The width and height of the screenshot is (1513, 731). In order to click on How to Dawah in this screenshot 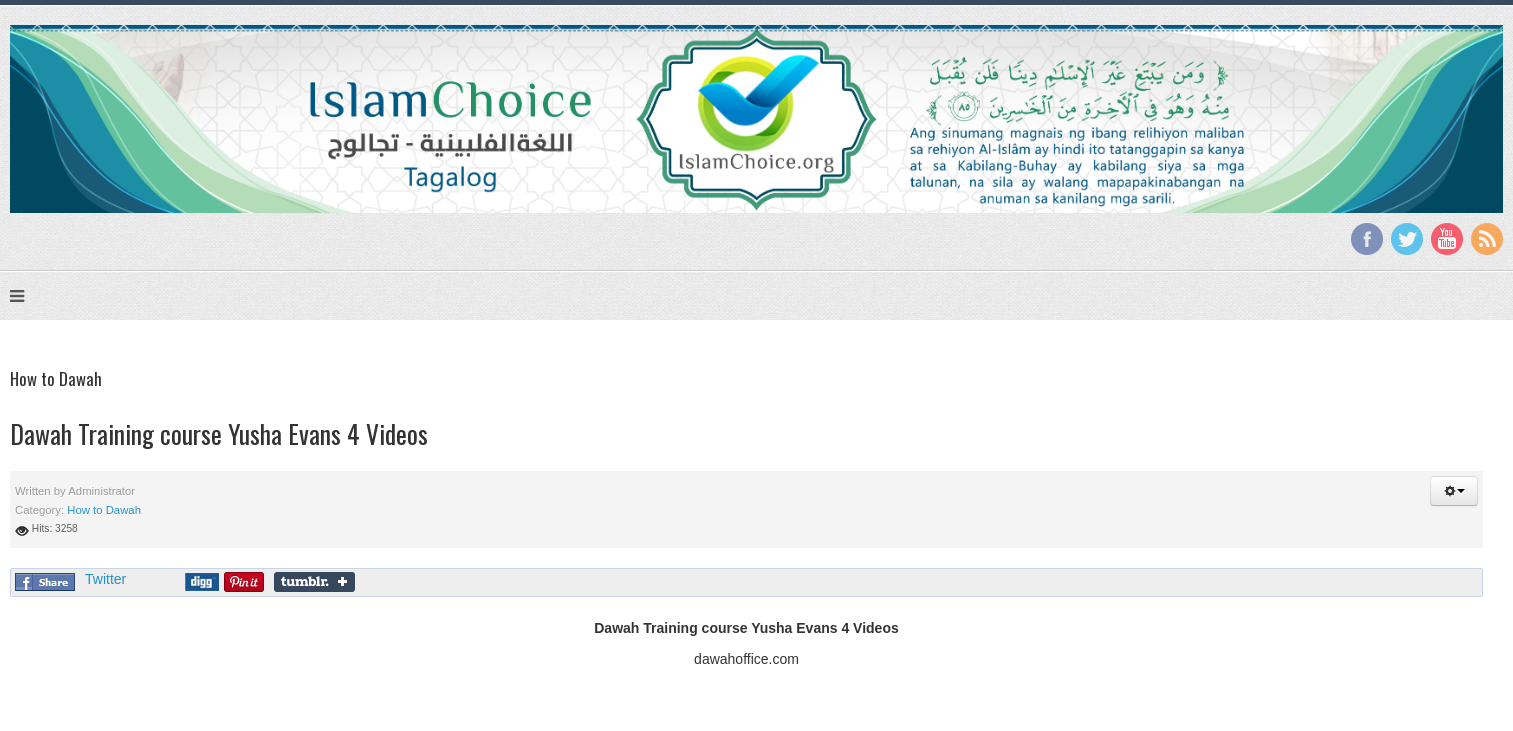, I will do `click(104, 510)`.